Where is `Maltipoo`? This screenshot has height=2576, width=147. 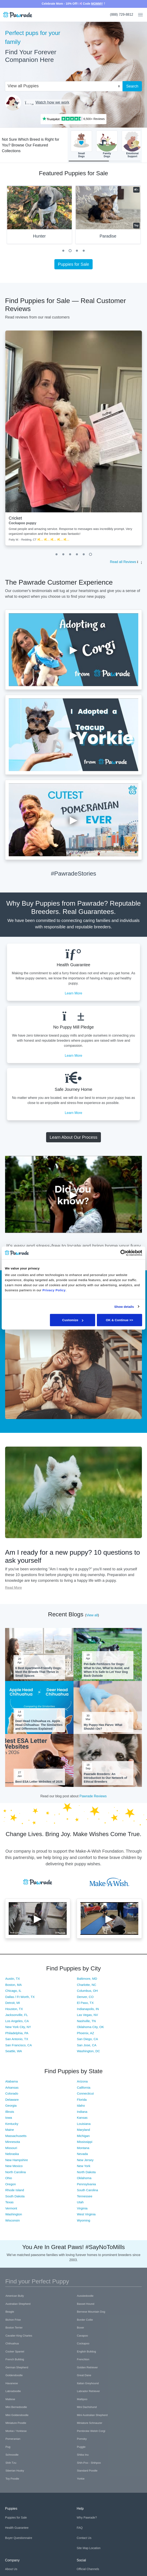
Maltipoo is located at coordinates (82, 2399).